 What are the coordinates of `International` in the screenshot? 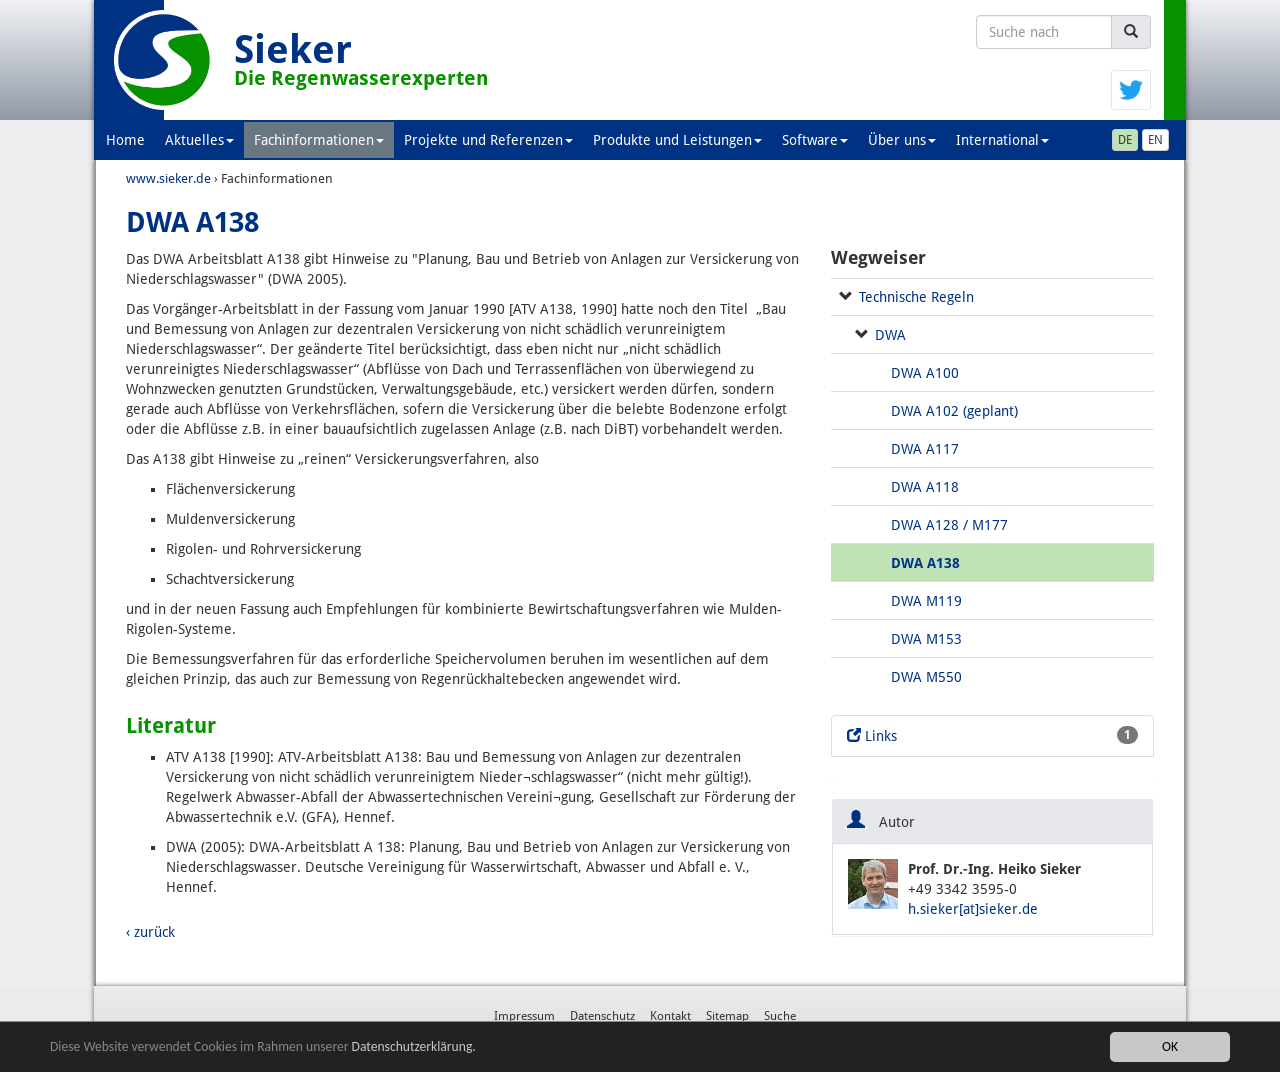 It's located at (1002, 140).